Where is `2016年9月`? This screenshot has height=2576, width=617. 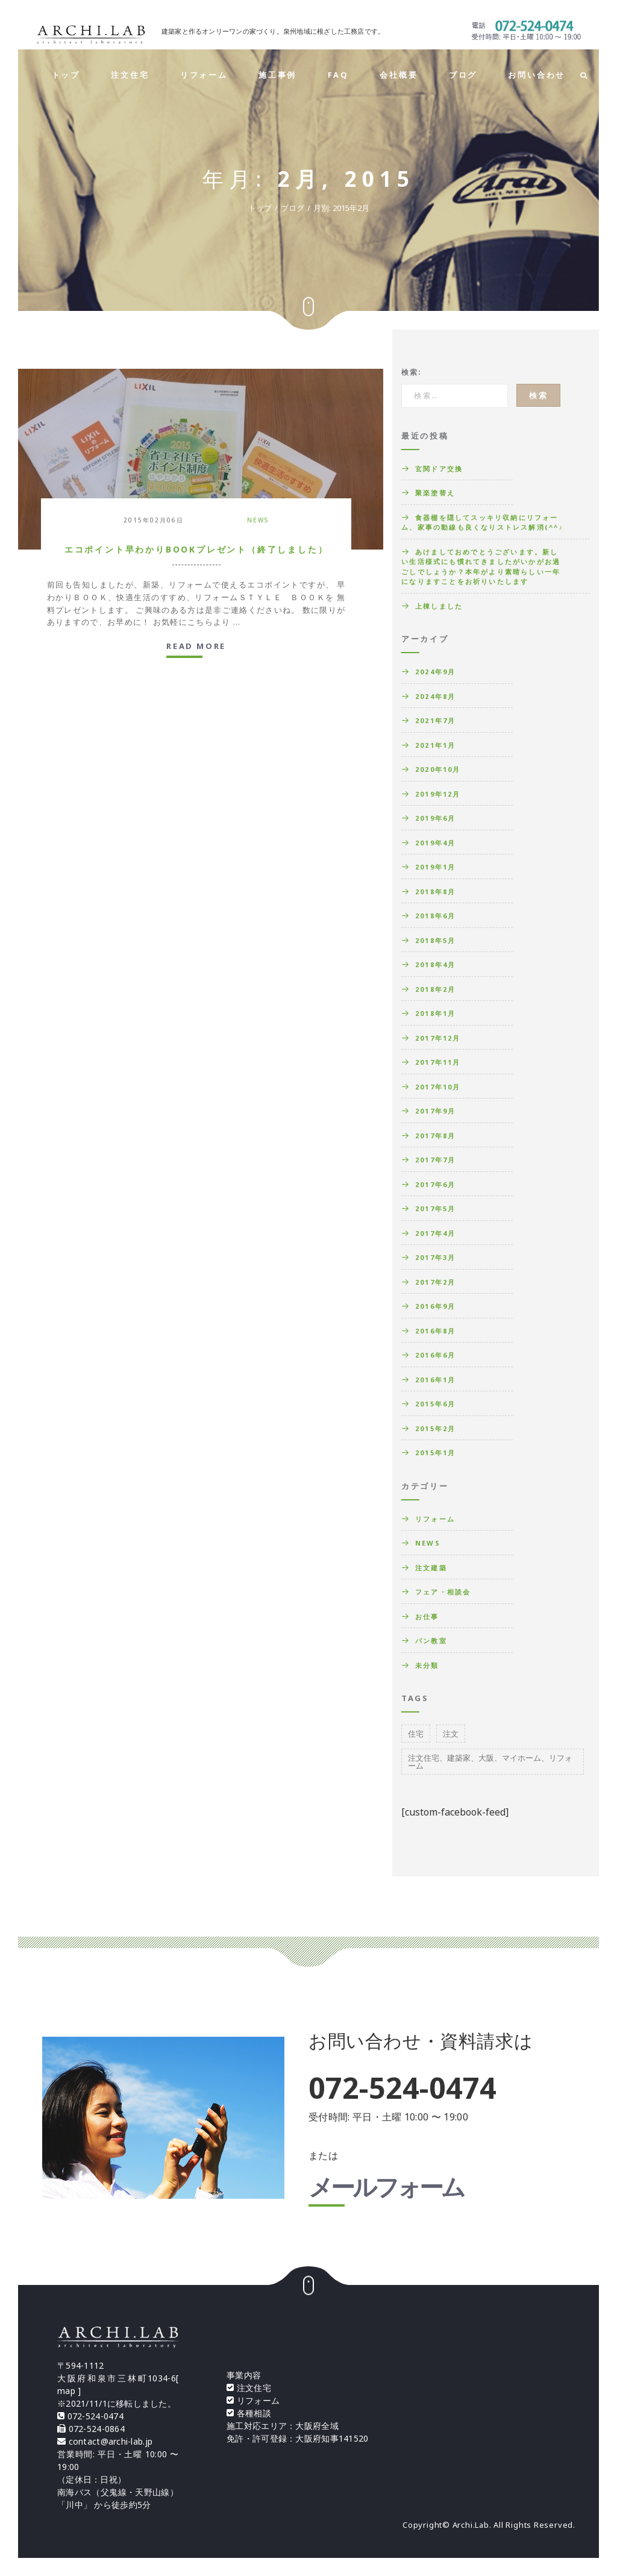 2016年9月 is located at coordinates (435, 1306).